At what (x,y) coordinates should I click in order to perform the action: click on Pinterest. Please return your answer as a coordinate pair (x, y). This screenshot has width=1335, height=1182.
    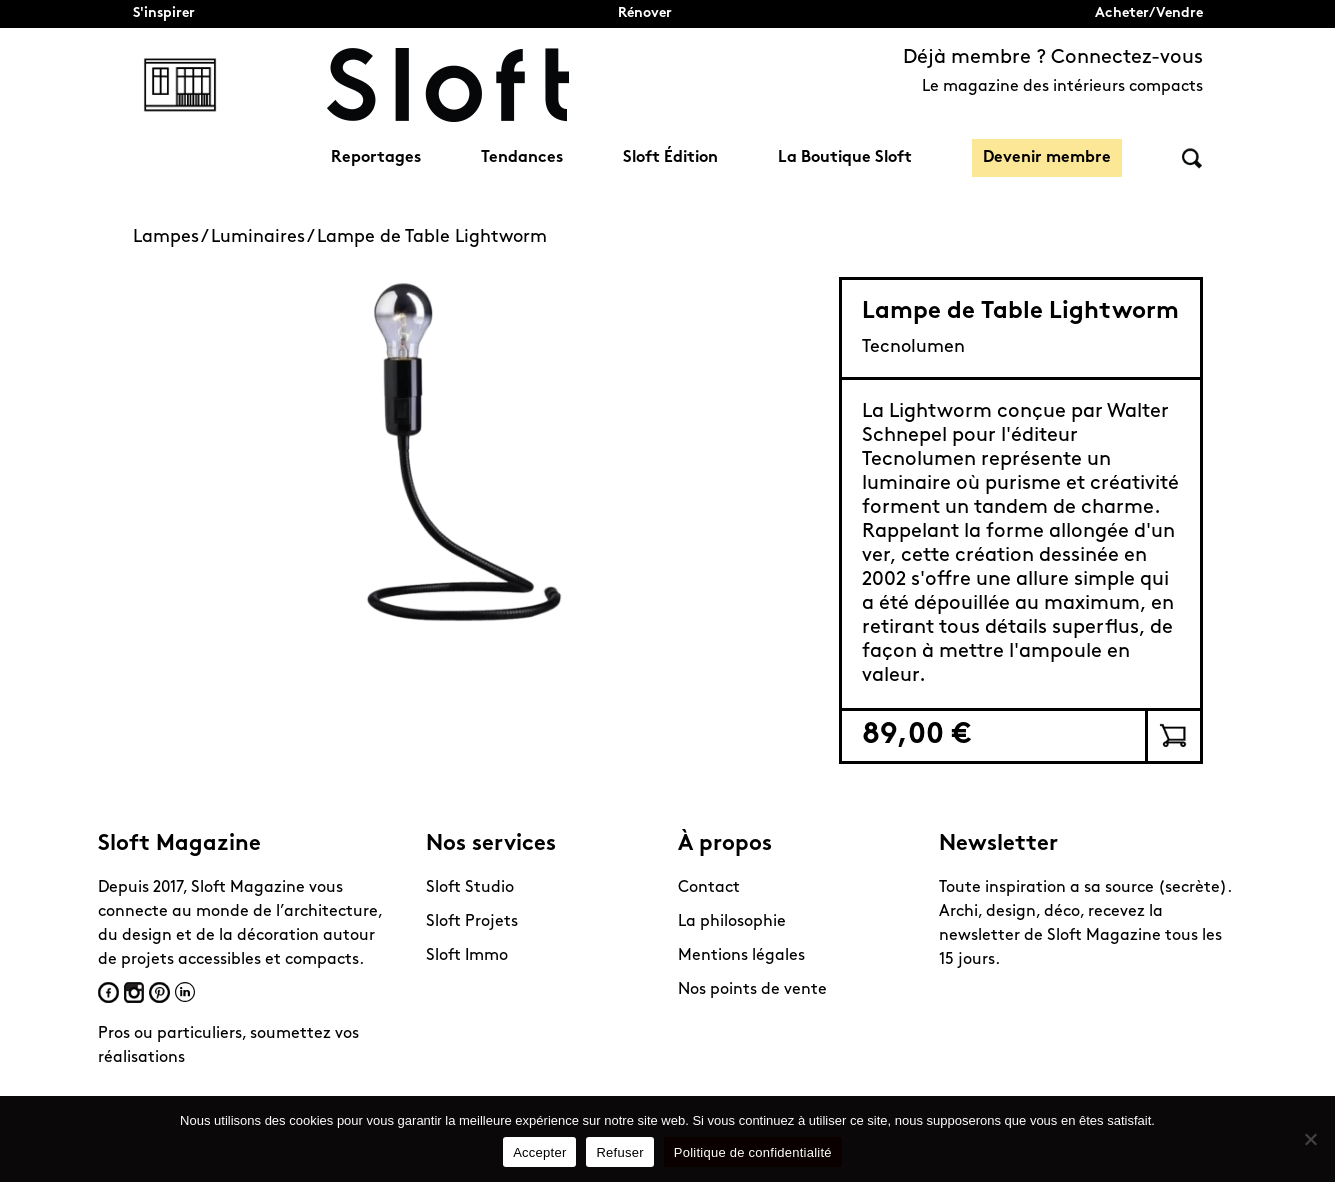
    Looking at the image, I should click on (159, 992).